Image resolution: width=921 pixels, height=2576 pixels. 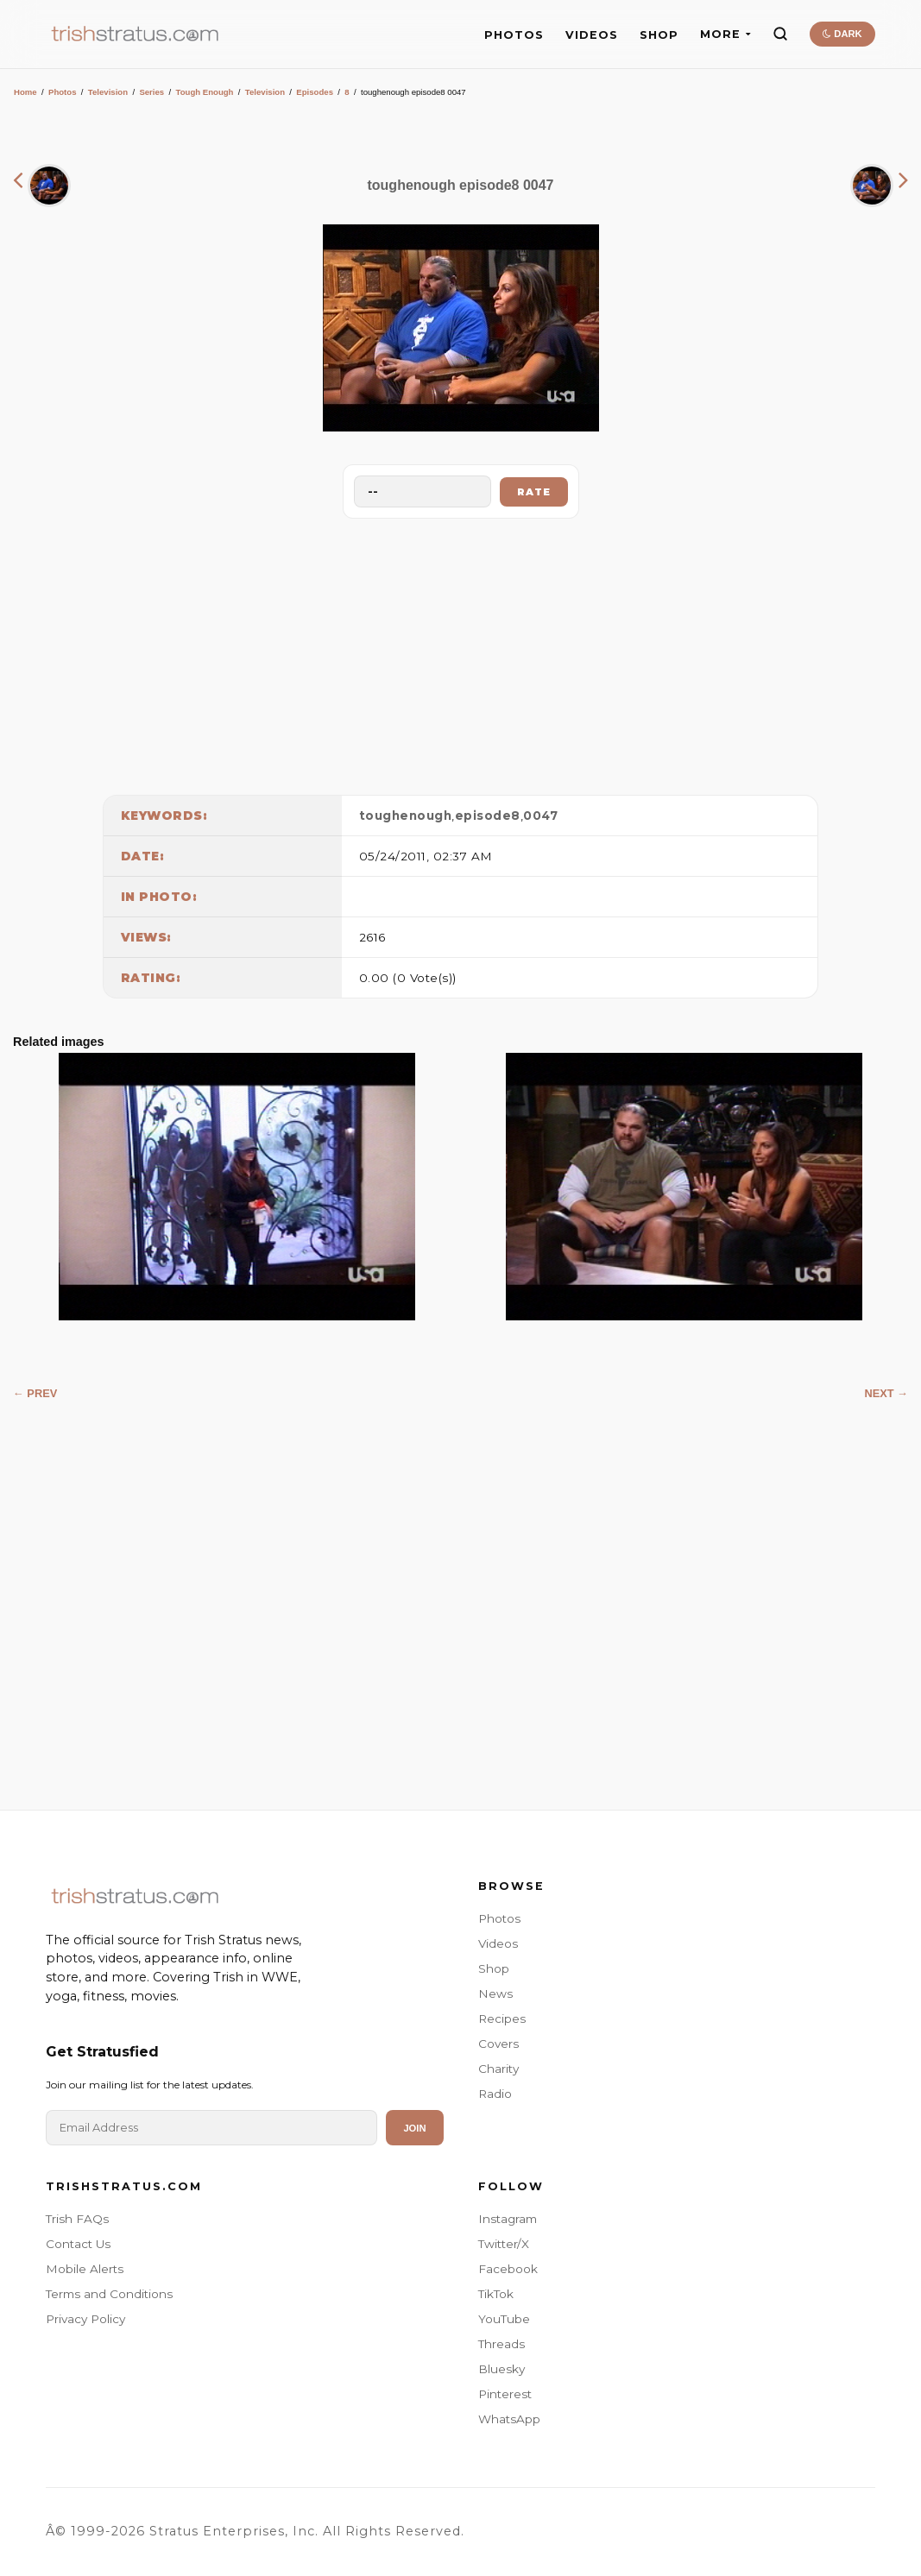 What do you see at coordinates (780, 33) in the screenshot?
I see `[Search]` at bounding box center [780, 33].